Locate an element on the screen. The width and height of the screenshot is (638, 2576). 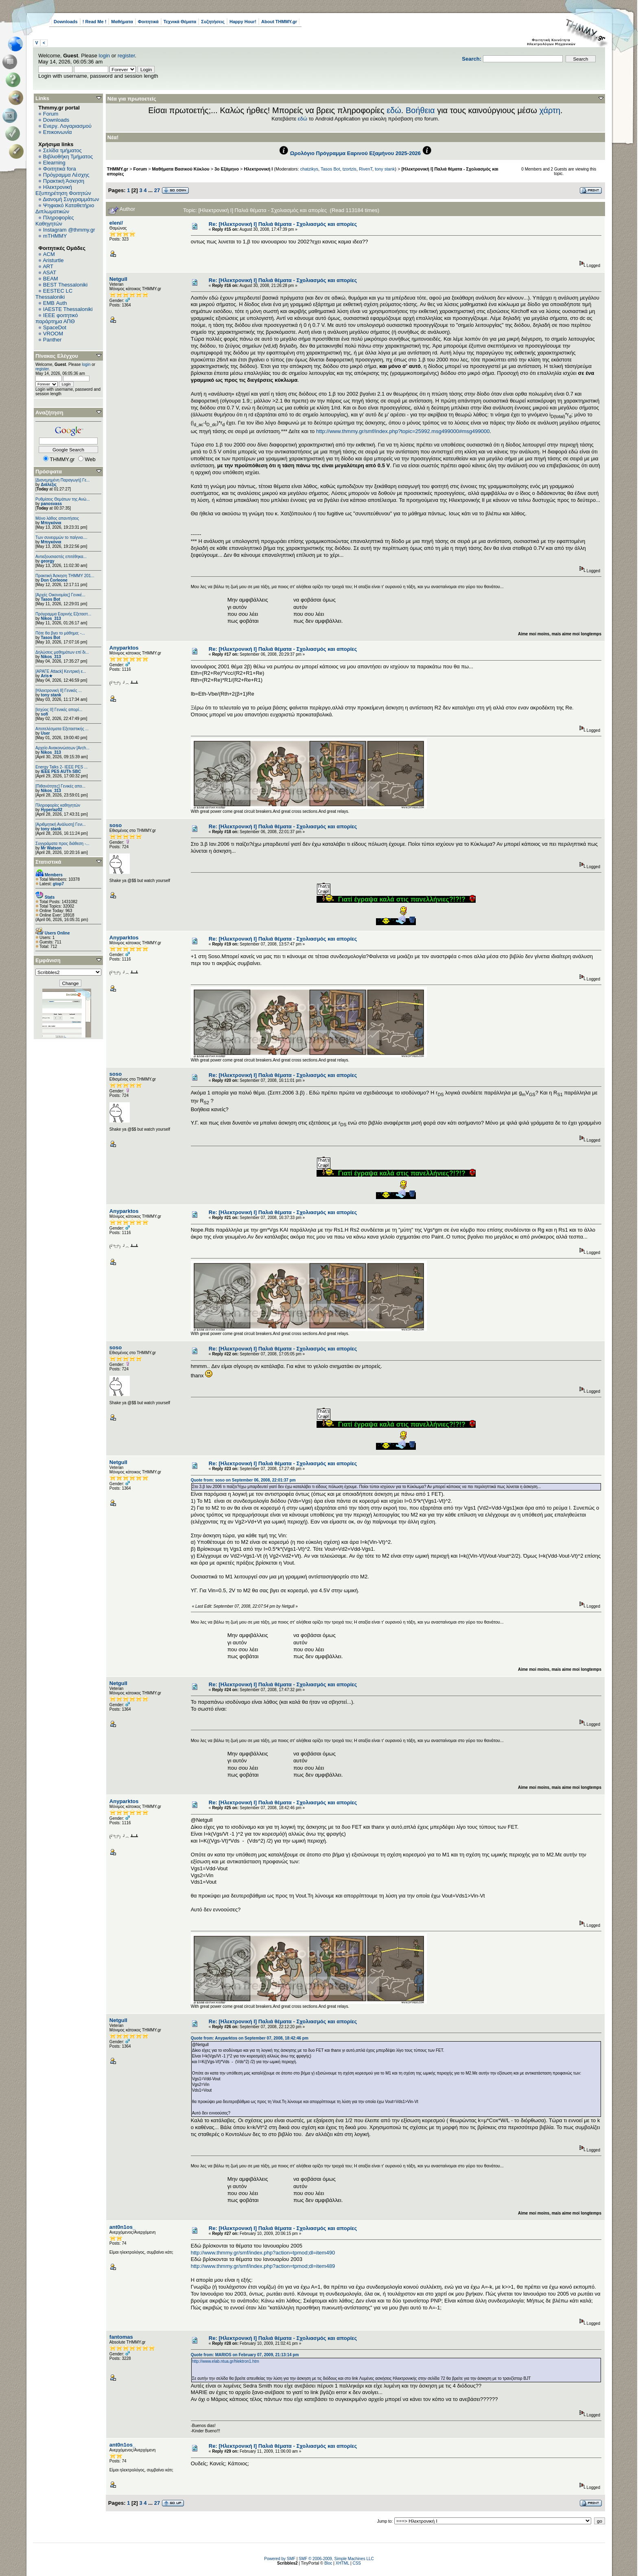
Instagram @thmmy.gr is located at coordinates (69, 230).